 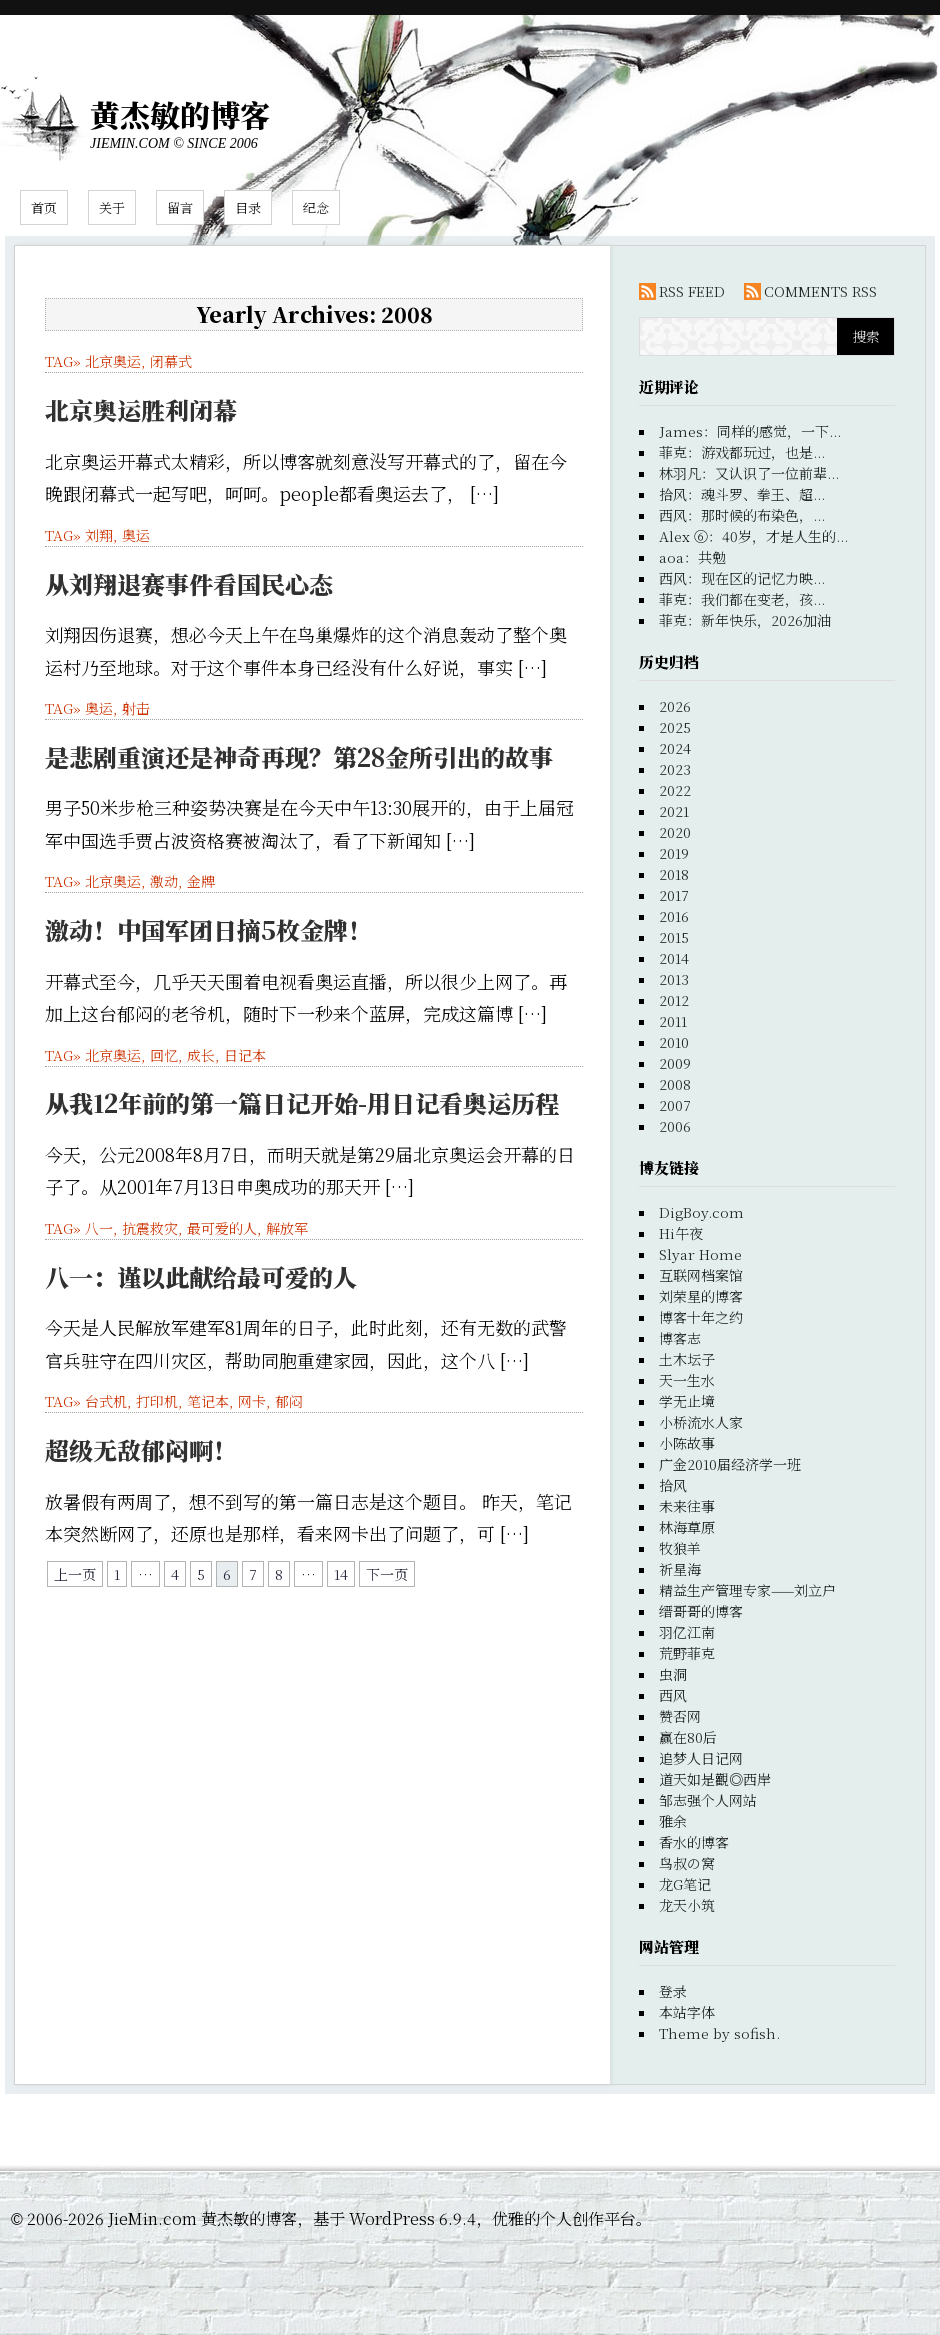 I want to click on 激动！中国军团日摘5枚金牌！, so click(x=208, y=929).